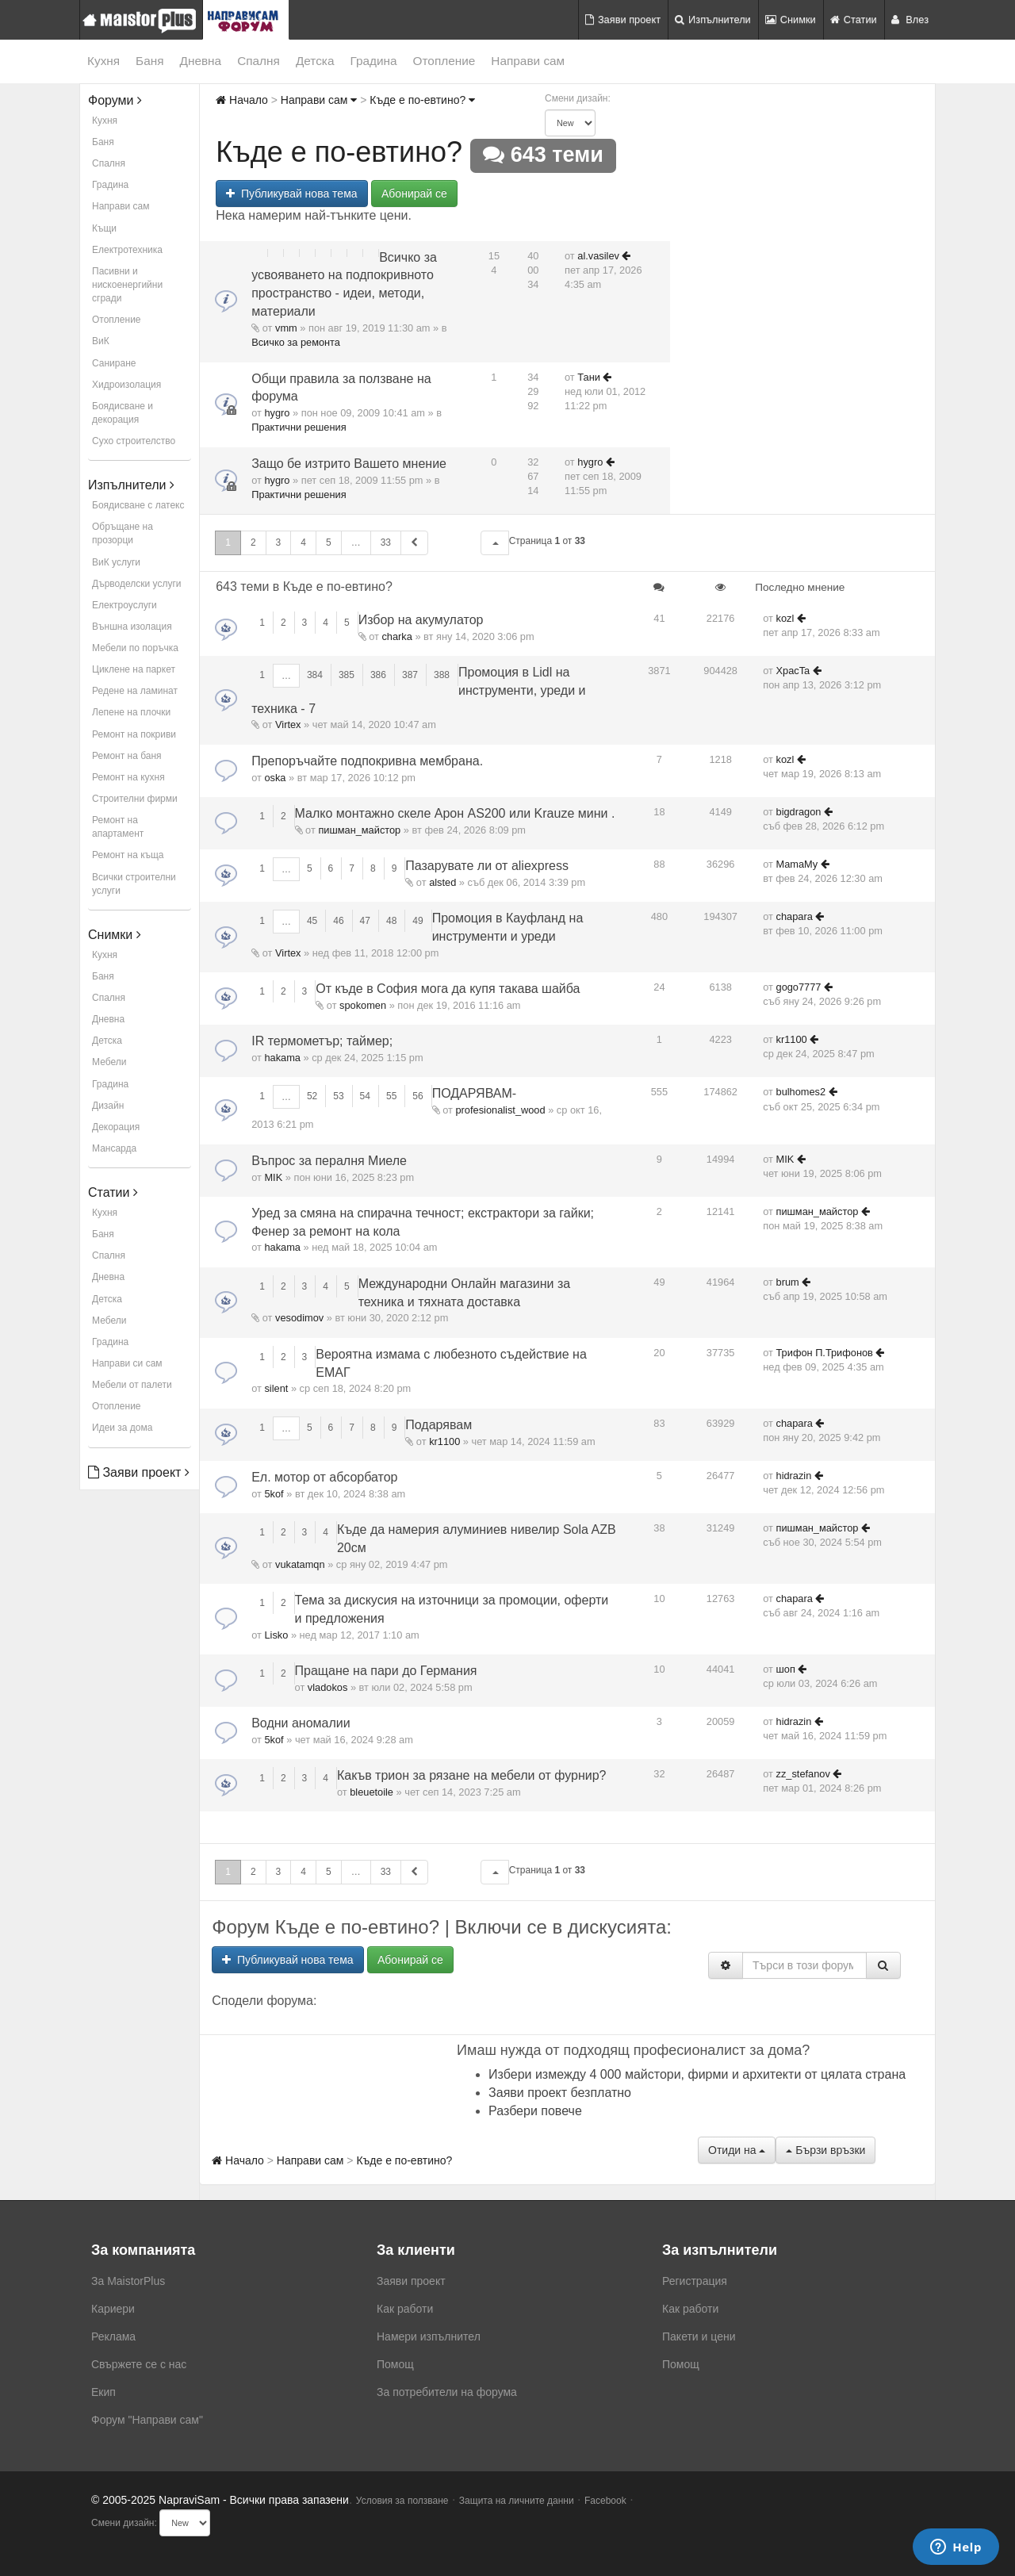  Describe the element at coordinates (303, 542) in the screenshot. I see `4 [button]` at that location.